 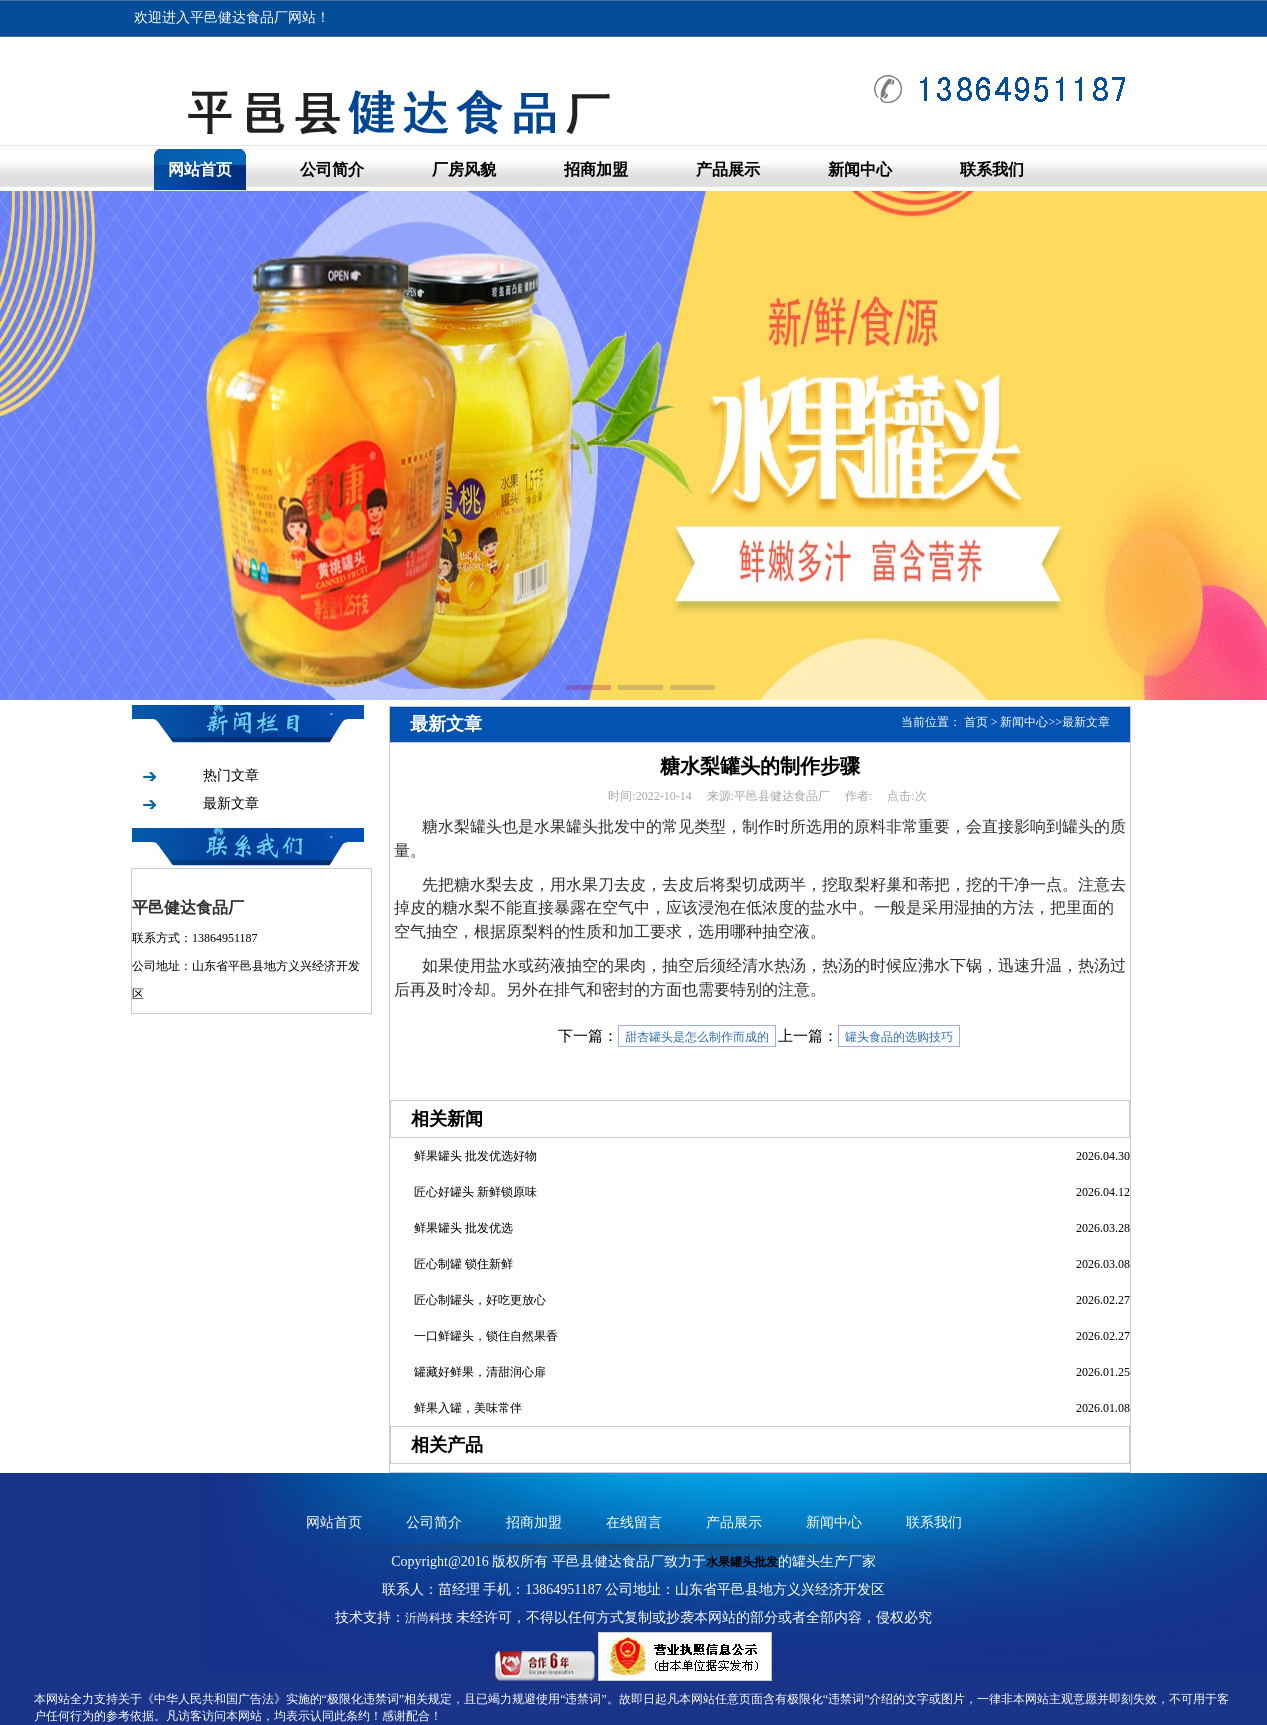 What do you see at coordinates (231, 775) in the screenshot?
I see `热门文章` at bounding box center [231, 775].